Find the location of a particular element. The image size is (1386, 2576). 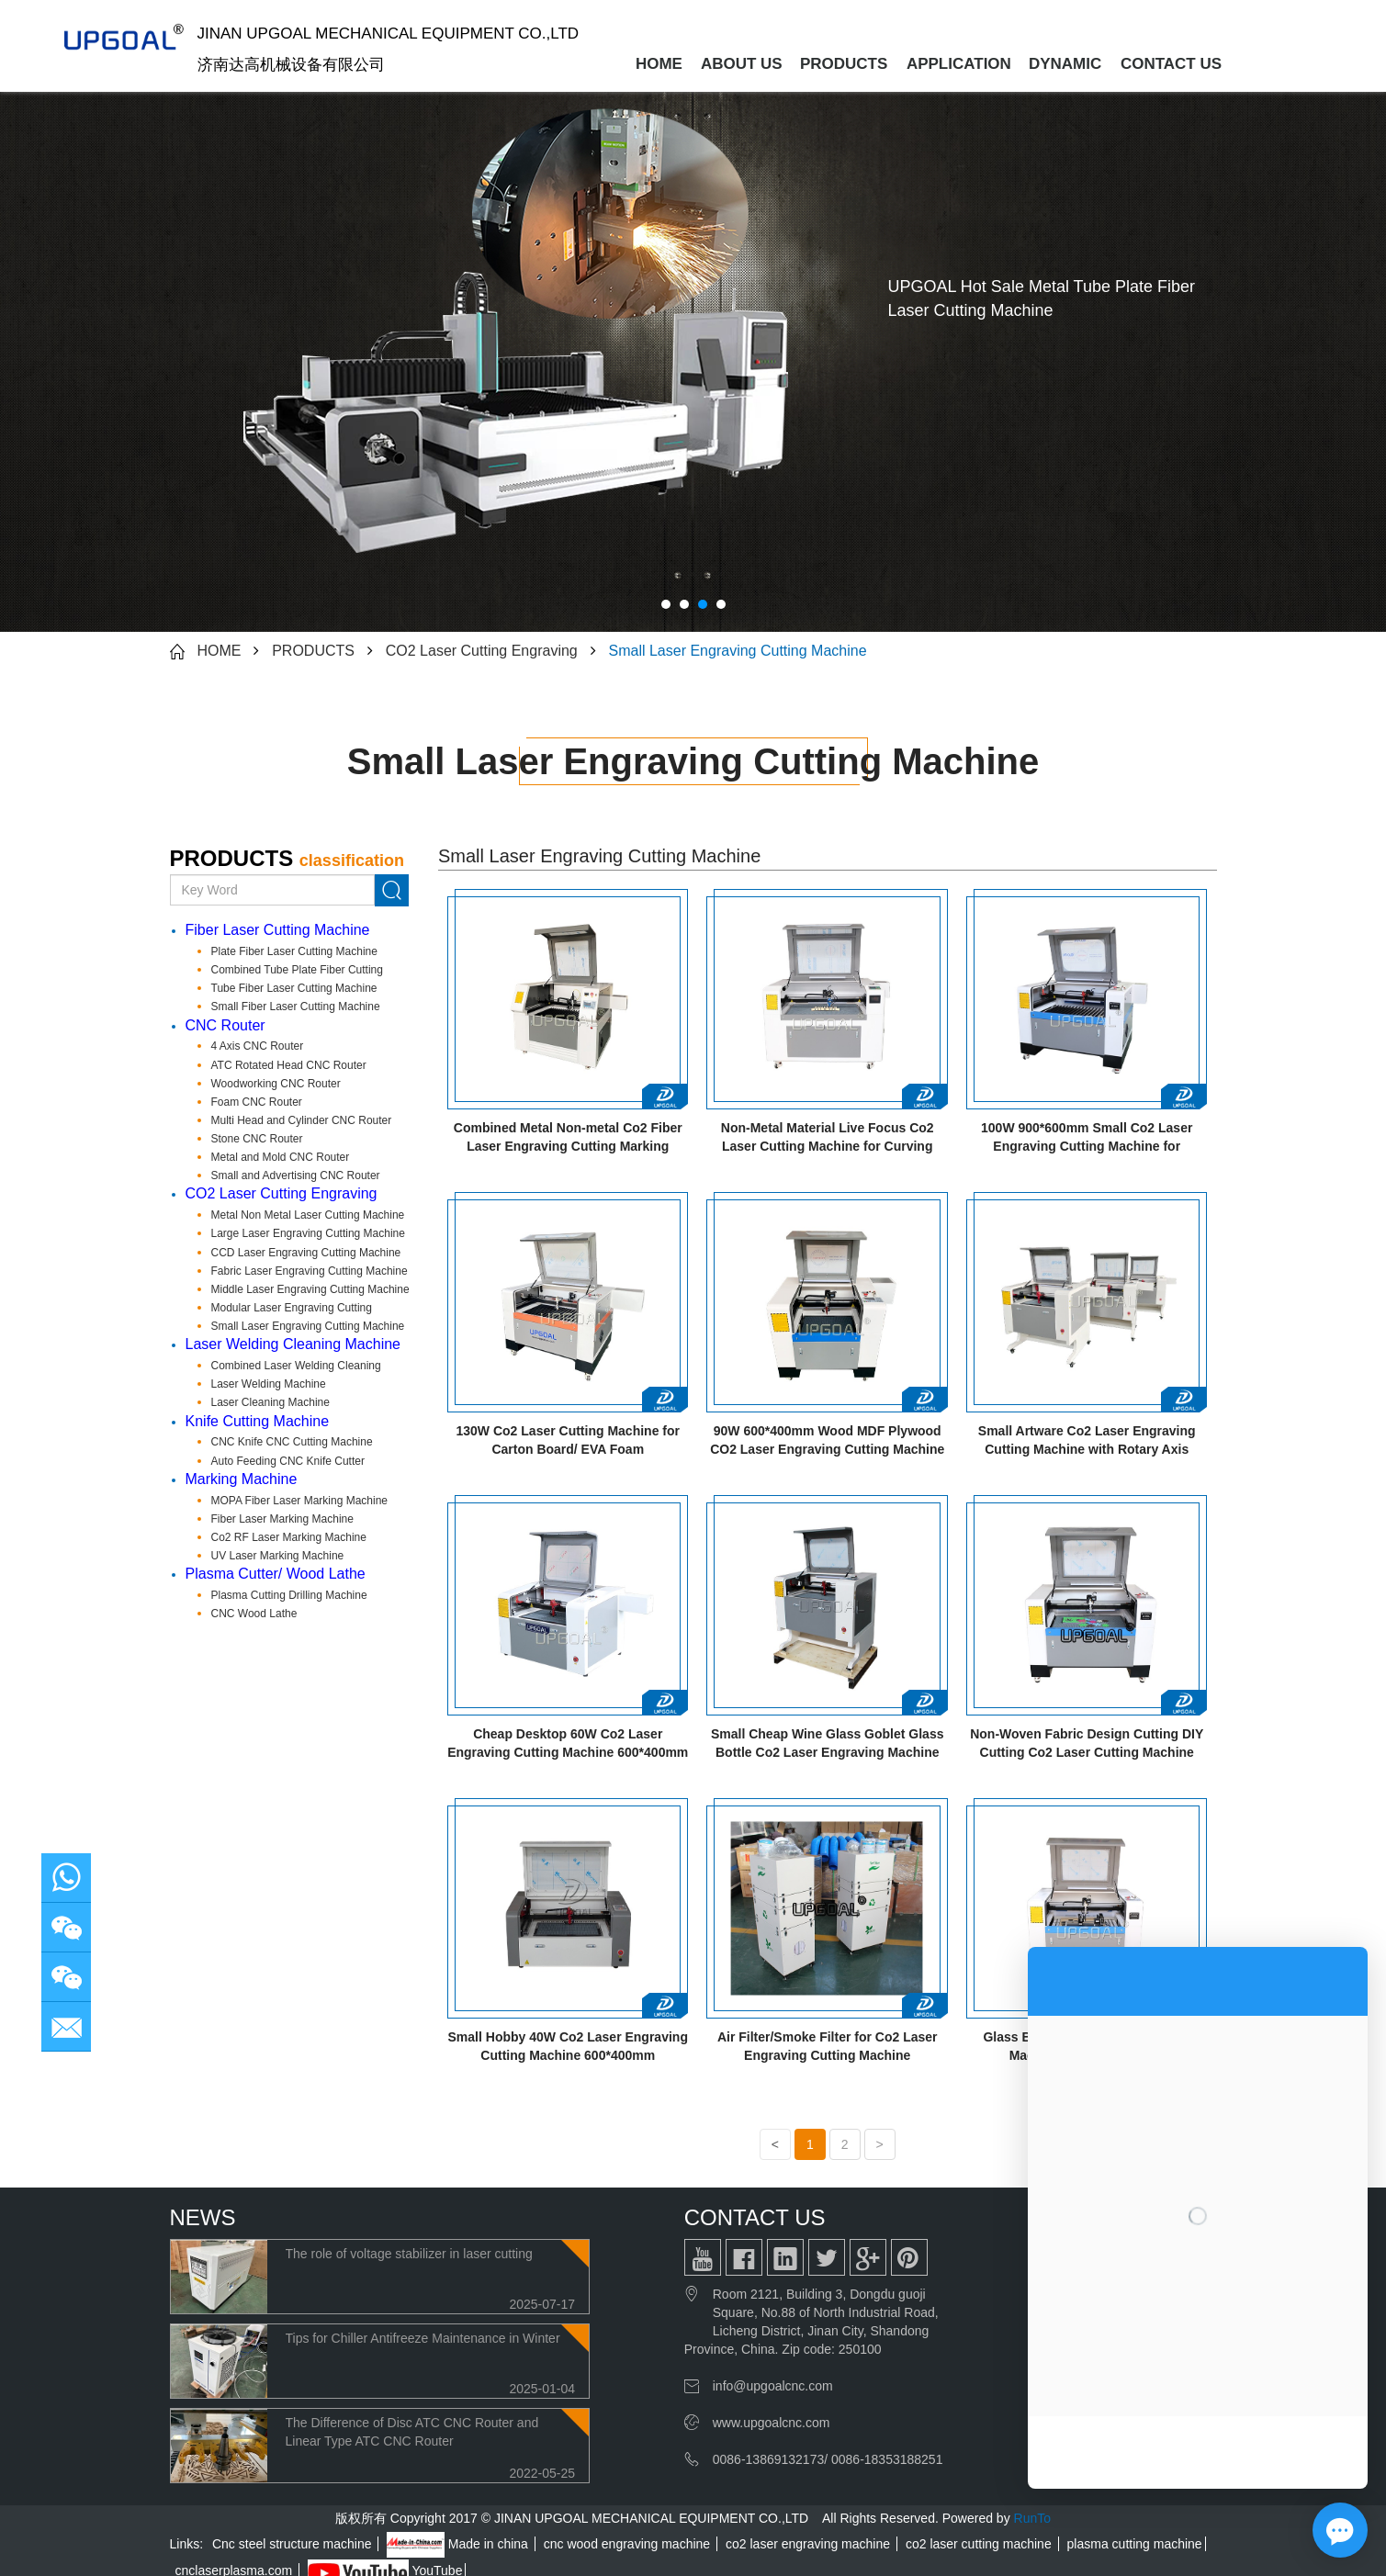

Fiber Laser Marking Machine is located at coordinates (282, 1519).